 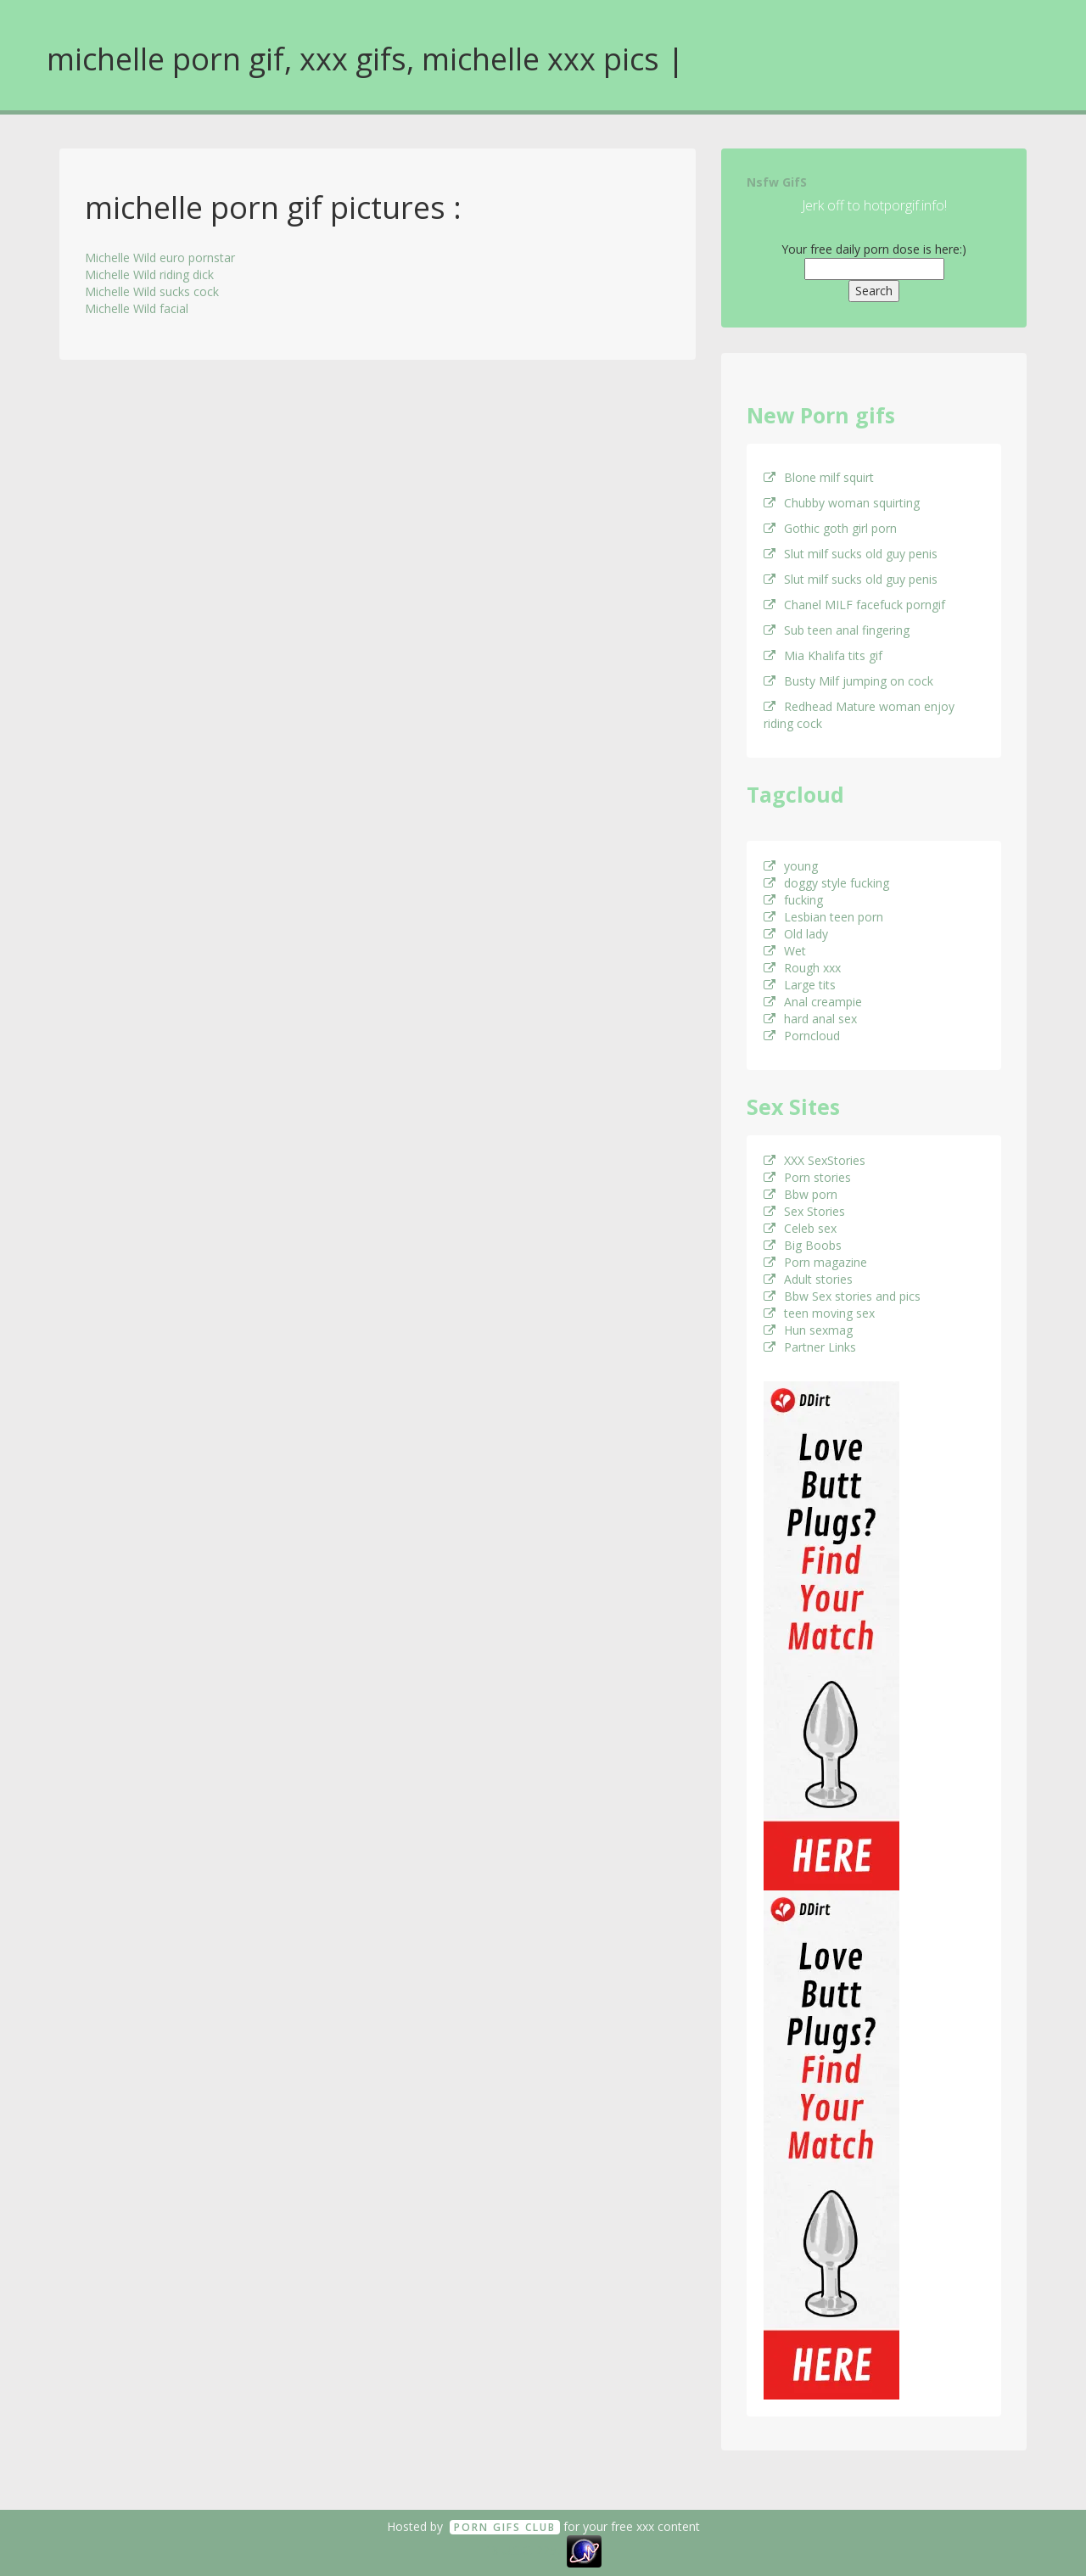 What do you see at coordinates (823, 917) in the screenshot?
I see `Lesbian teen porn` at bounding box center [823, 917].